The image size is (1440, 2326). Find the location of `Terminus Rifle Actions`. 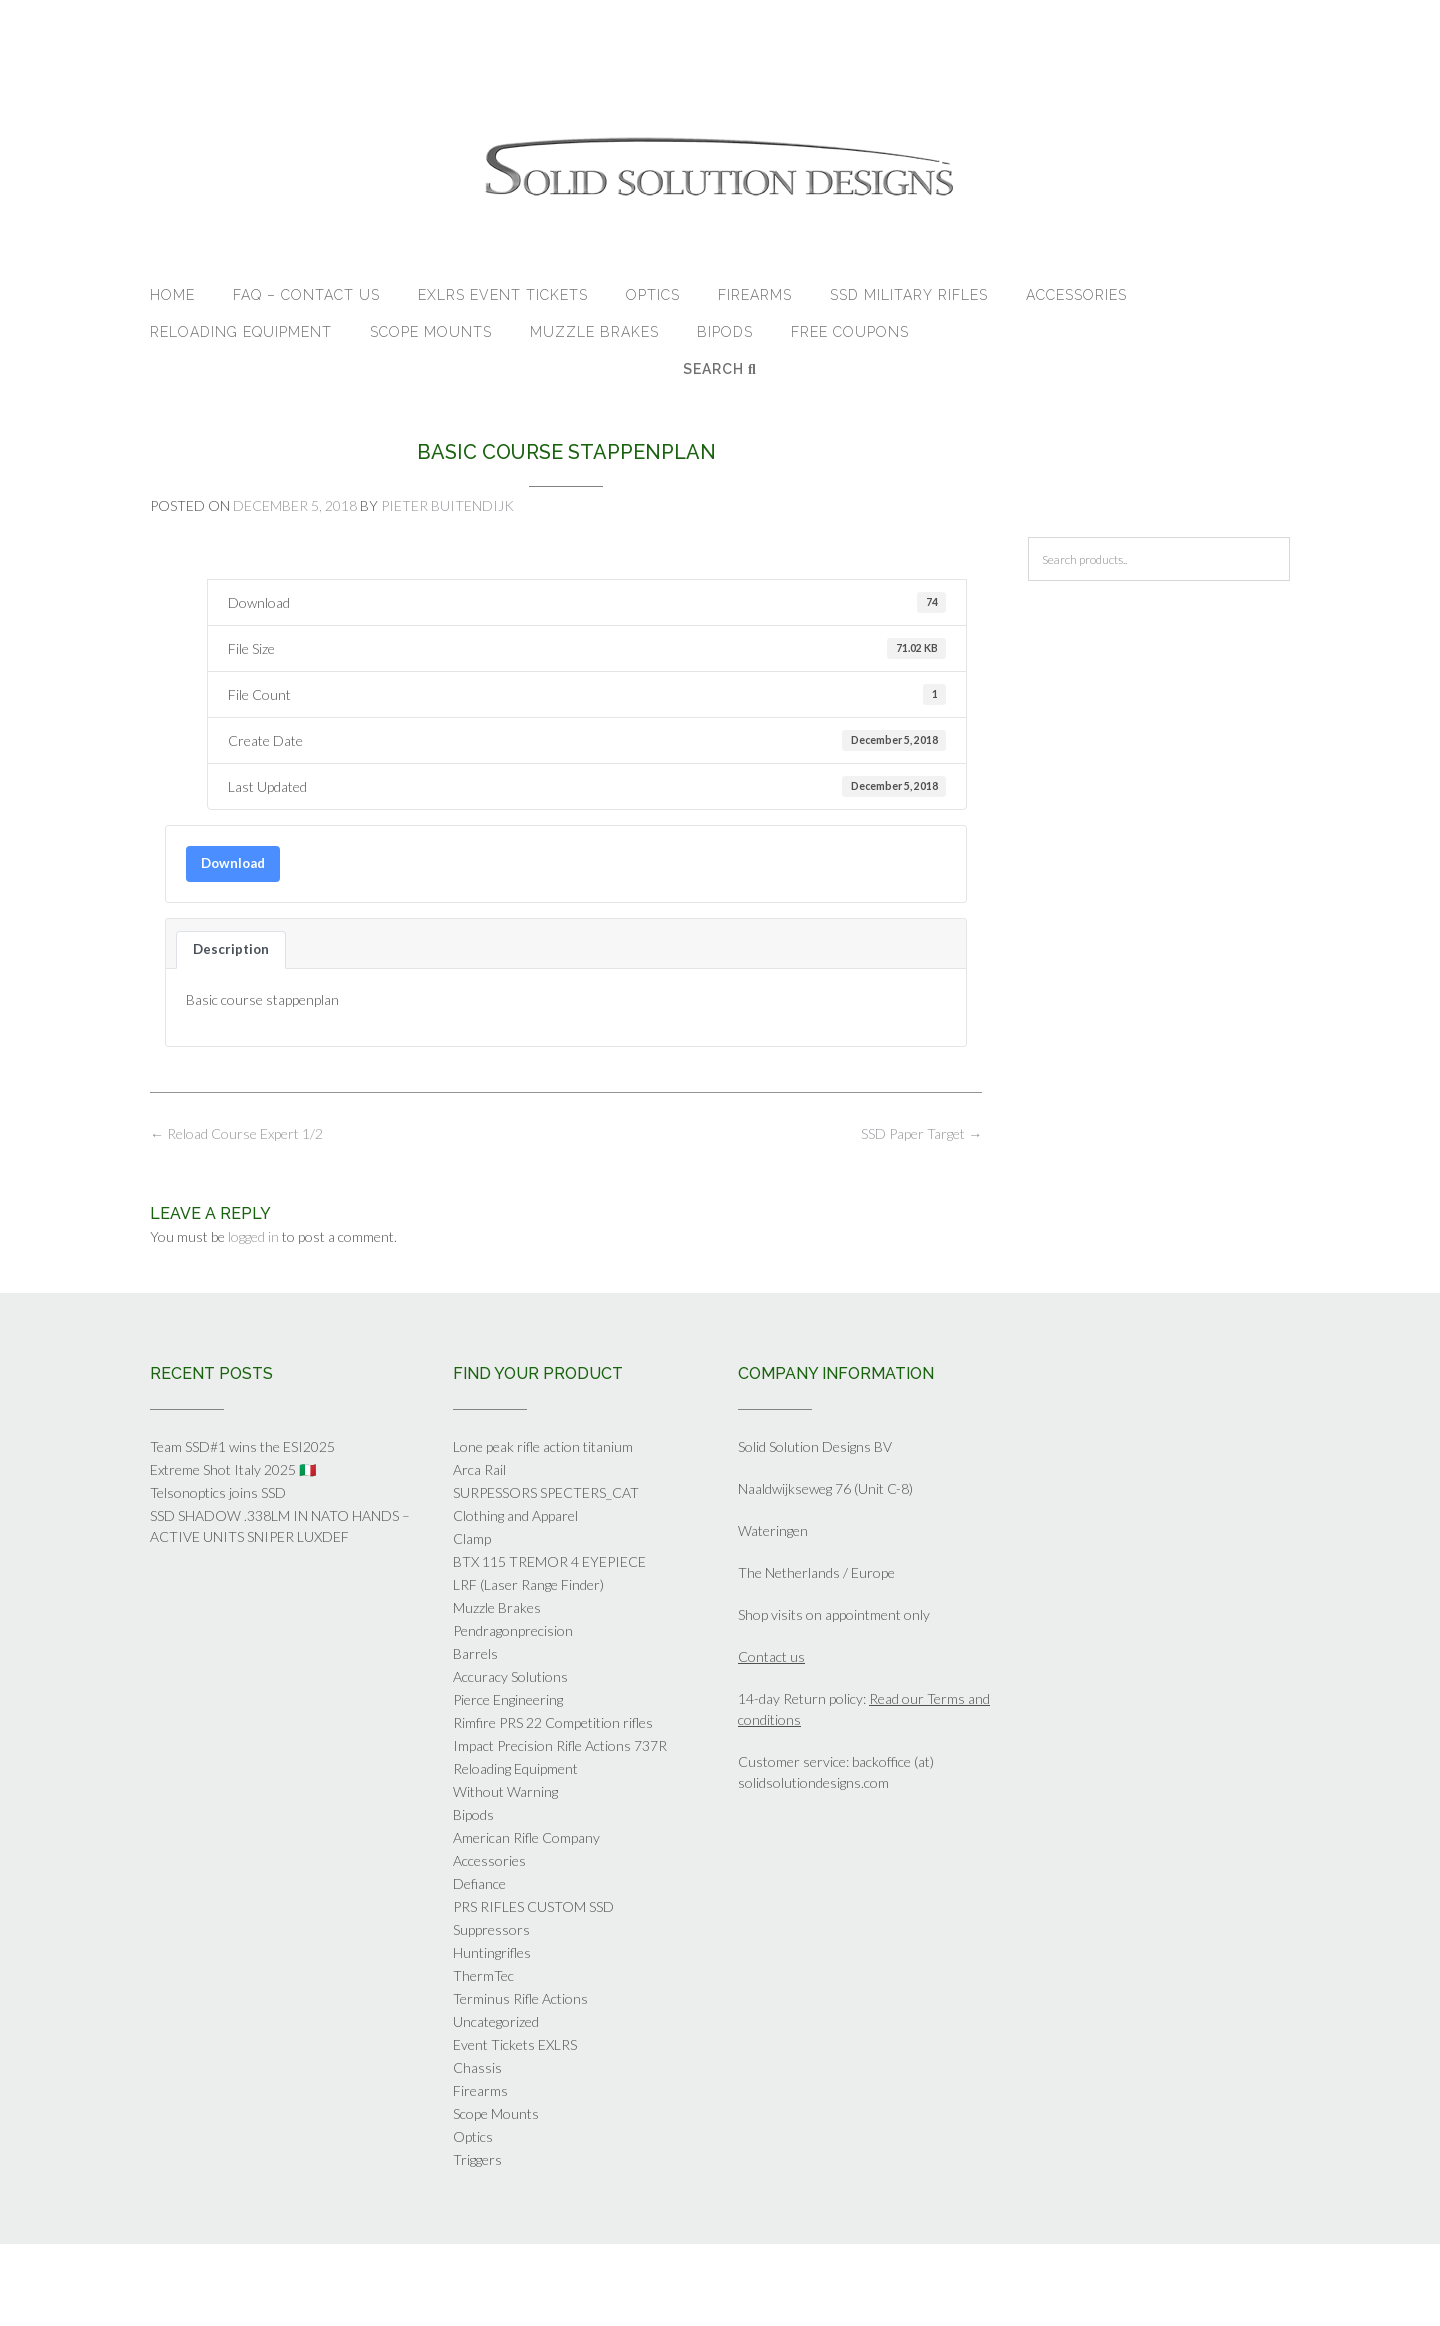

Terminus Rifle Actions is located at coordinates (520, 1998).